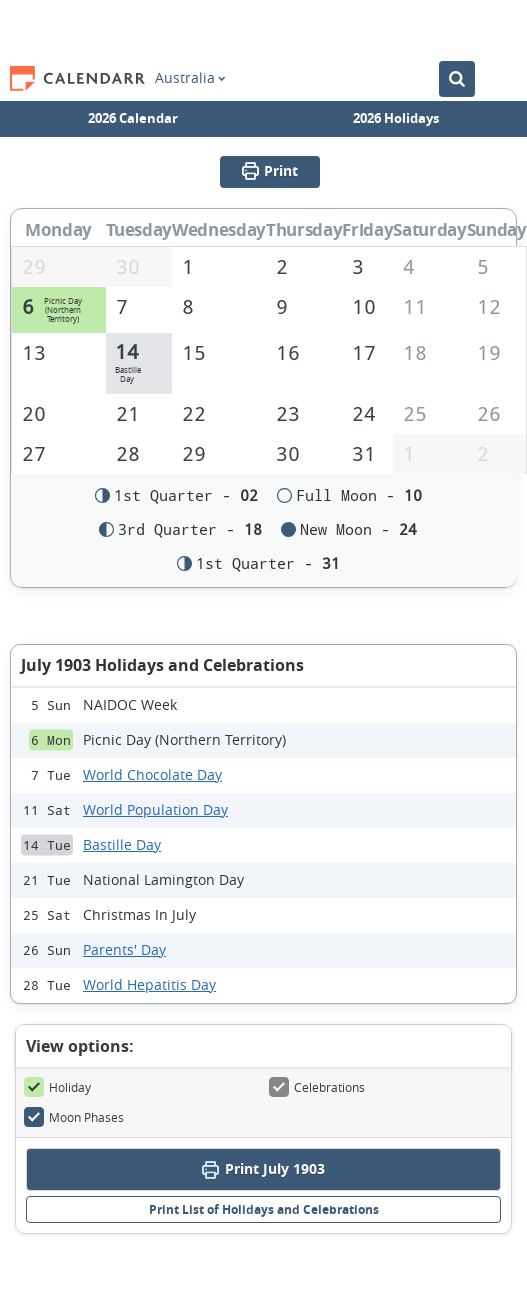 The width and height of the screenshot is (527, 1292). I want to click on Parents' Day, so click(124, 951).